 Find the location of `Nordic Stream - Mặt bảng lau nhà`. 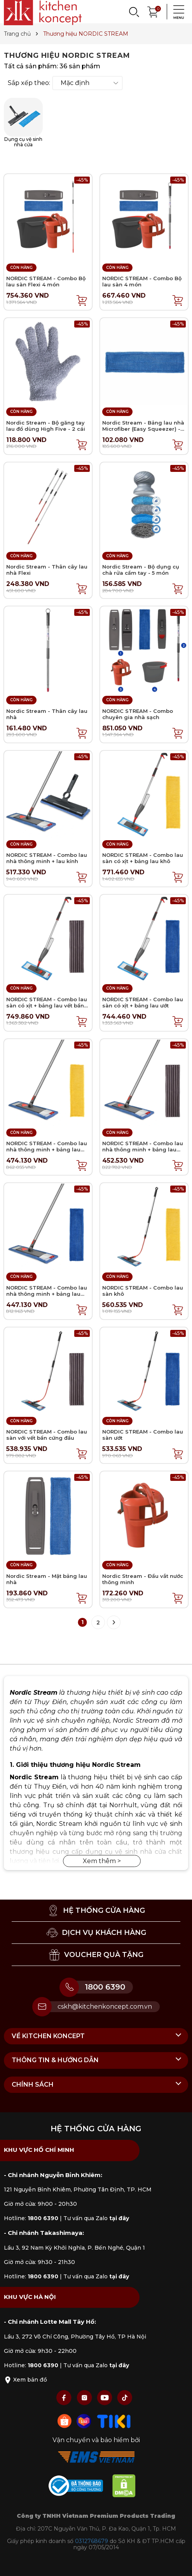

Nordic Stream - Mặt bảng lau nhà is located at coordinates (46, 1579).